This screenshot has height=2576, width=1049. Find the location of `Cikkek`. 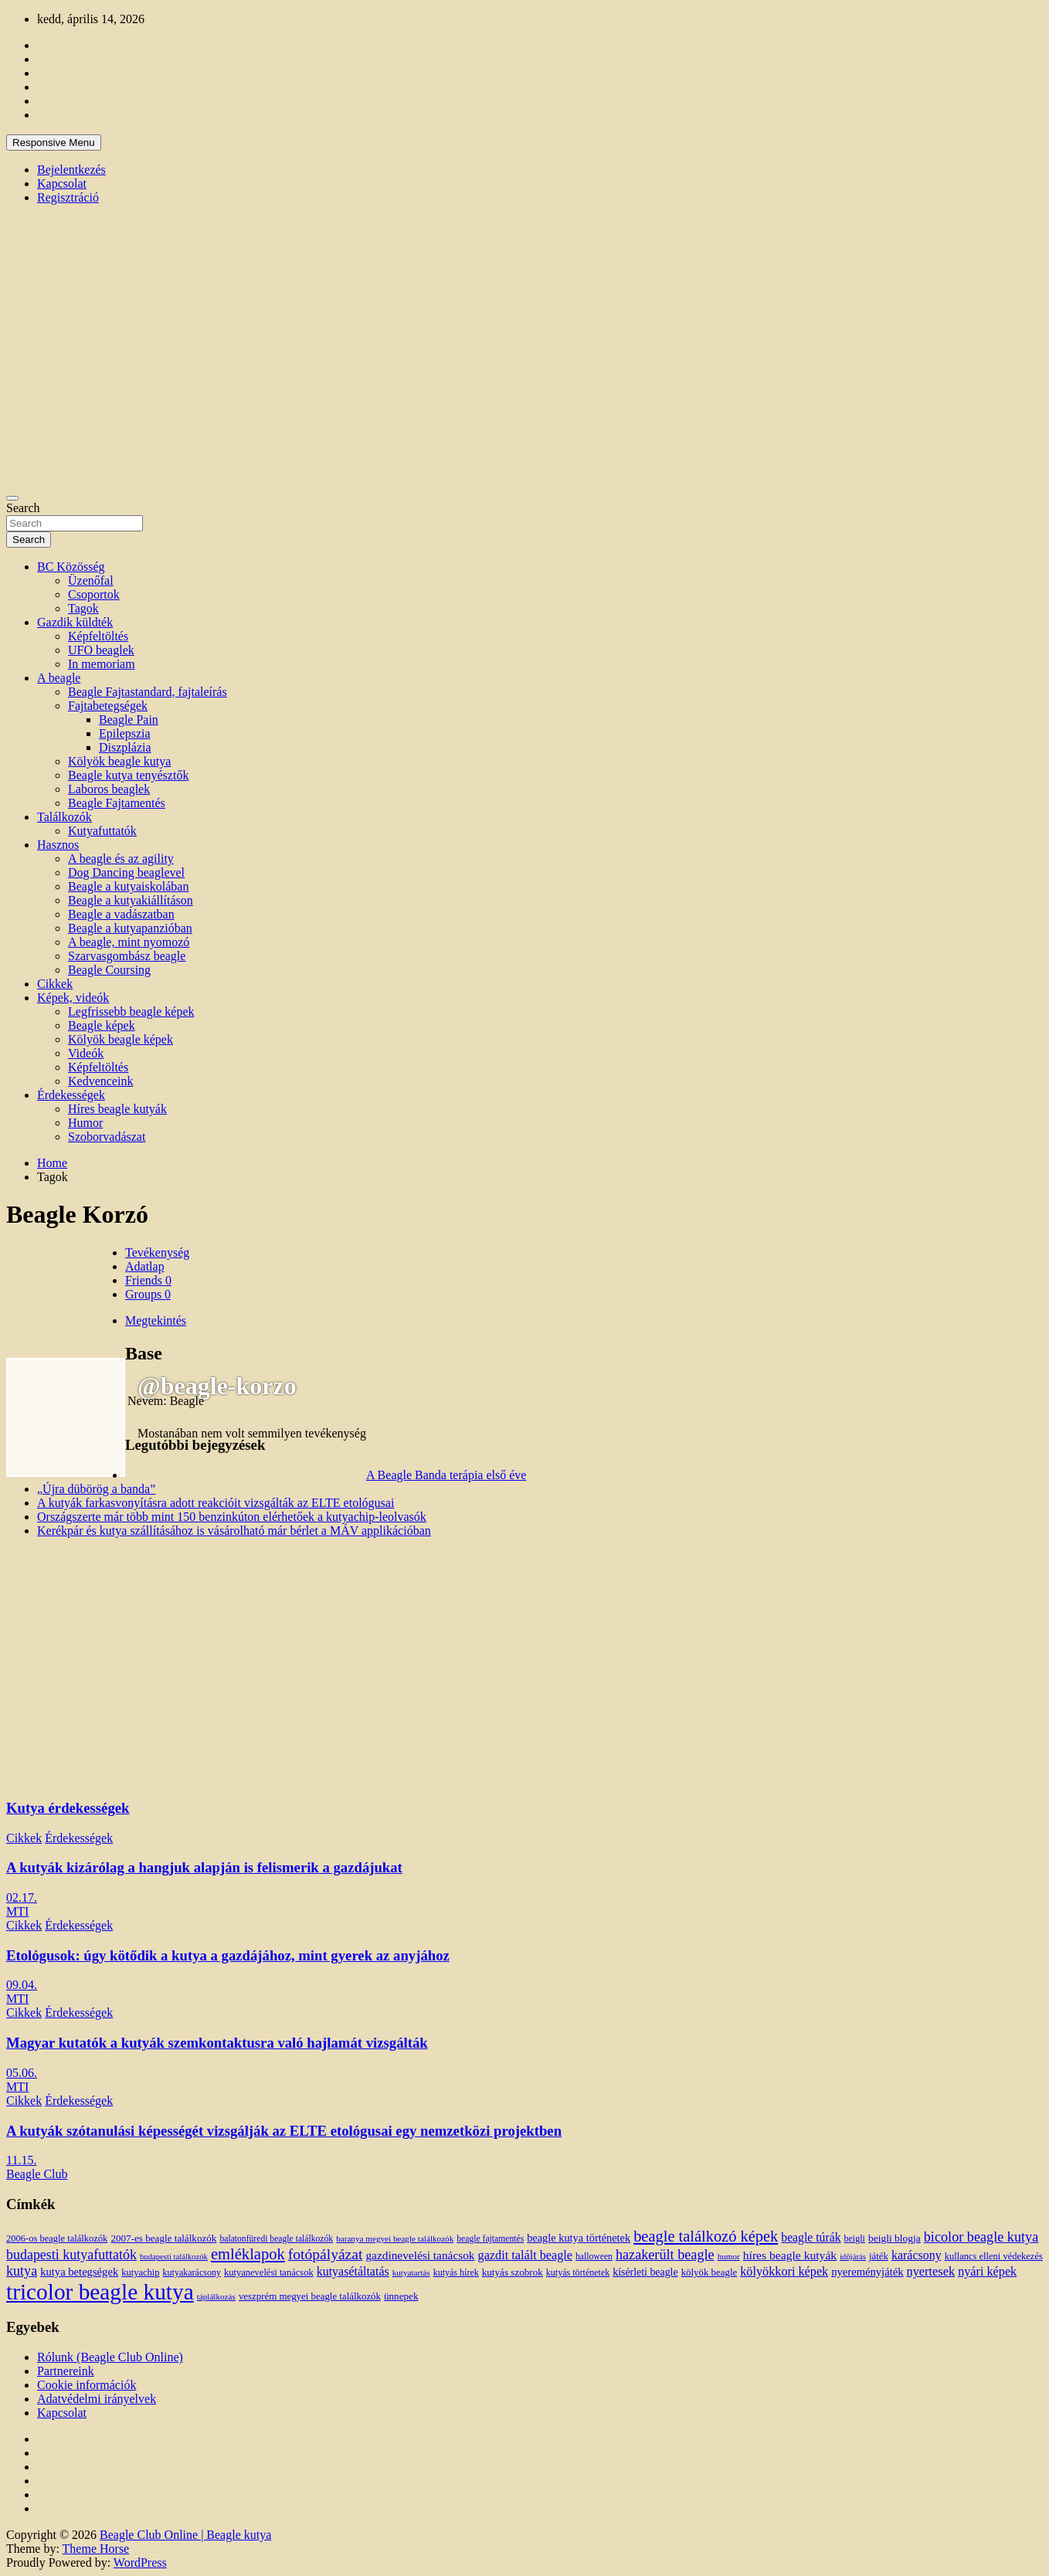

Cikkek is located at coordinates (55, 983).